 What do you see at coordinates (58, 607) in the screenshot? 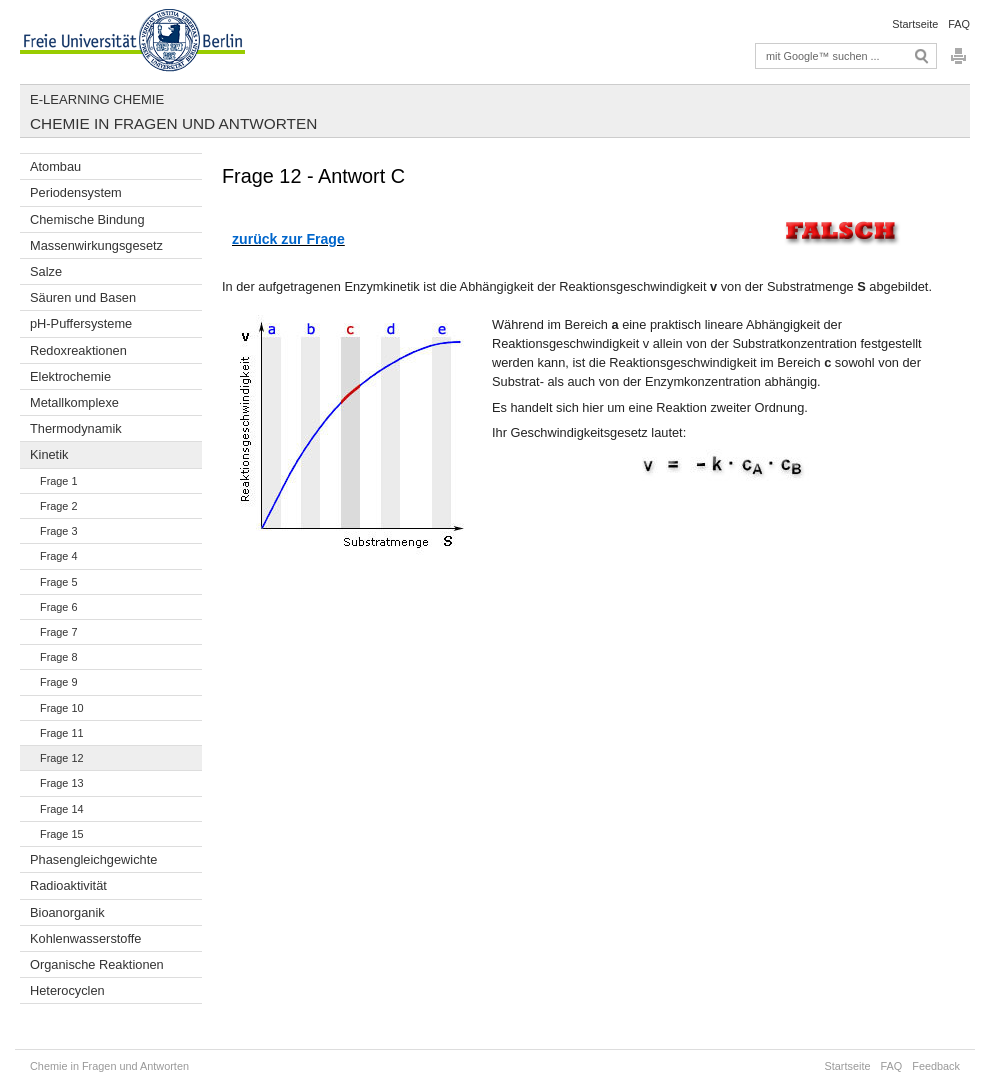
I see `Frage 6` at bounding box center [58, 607].